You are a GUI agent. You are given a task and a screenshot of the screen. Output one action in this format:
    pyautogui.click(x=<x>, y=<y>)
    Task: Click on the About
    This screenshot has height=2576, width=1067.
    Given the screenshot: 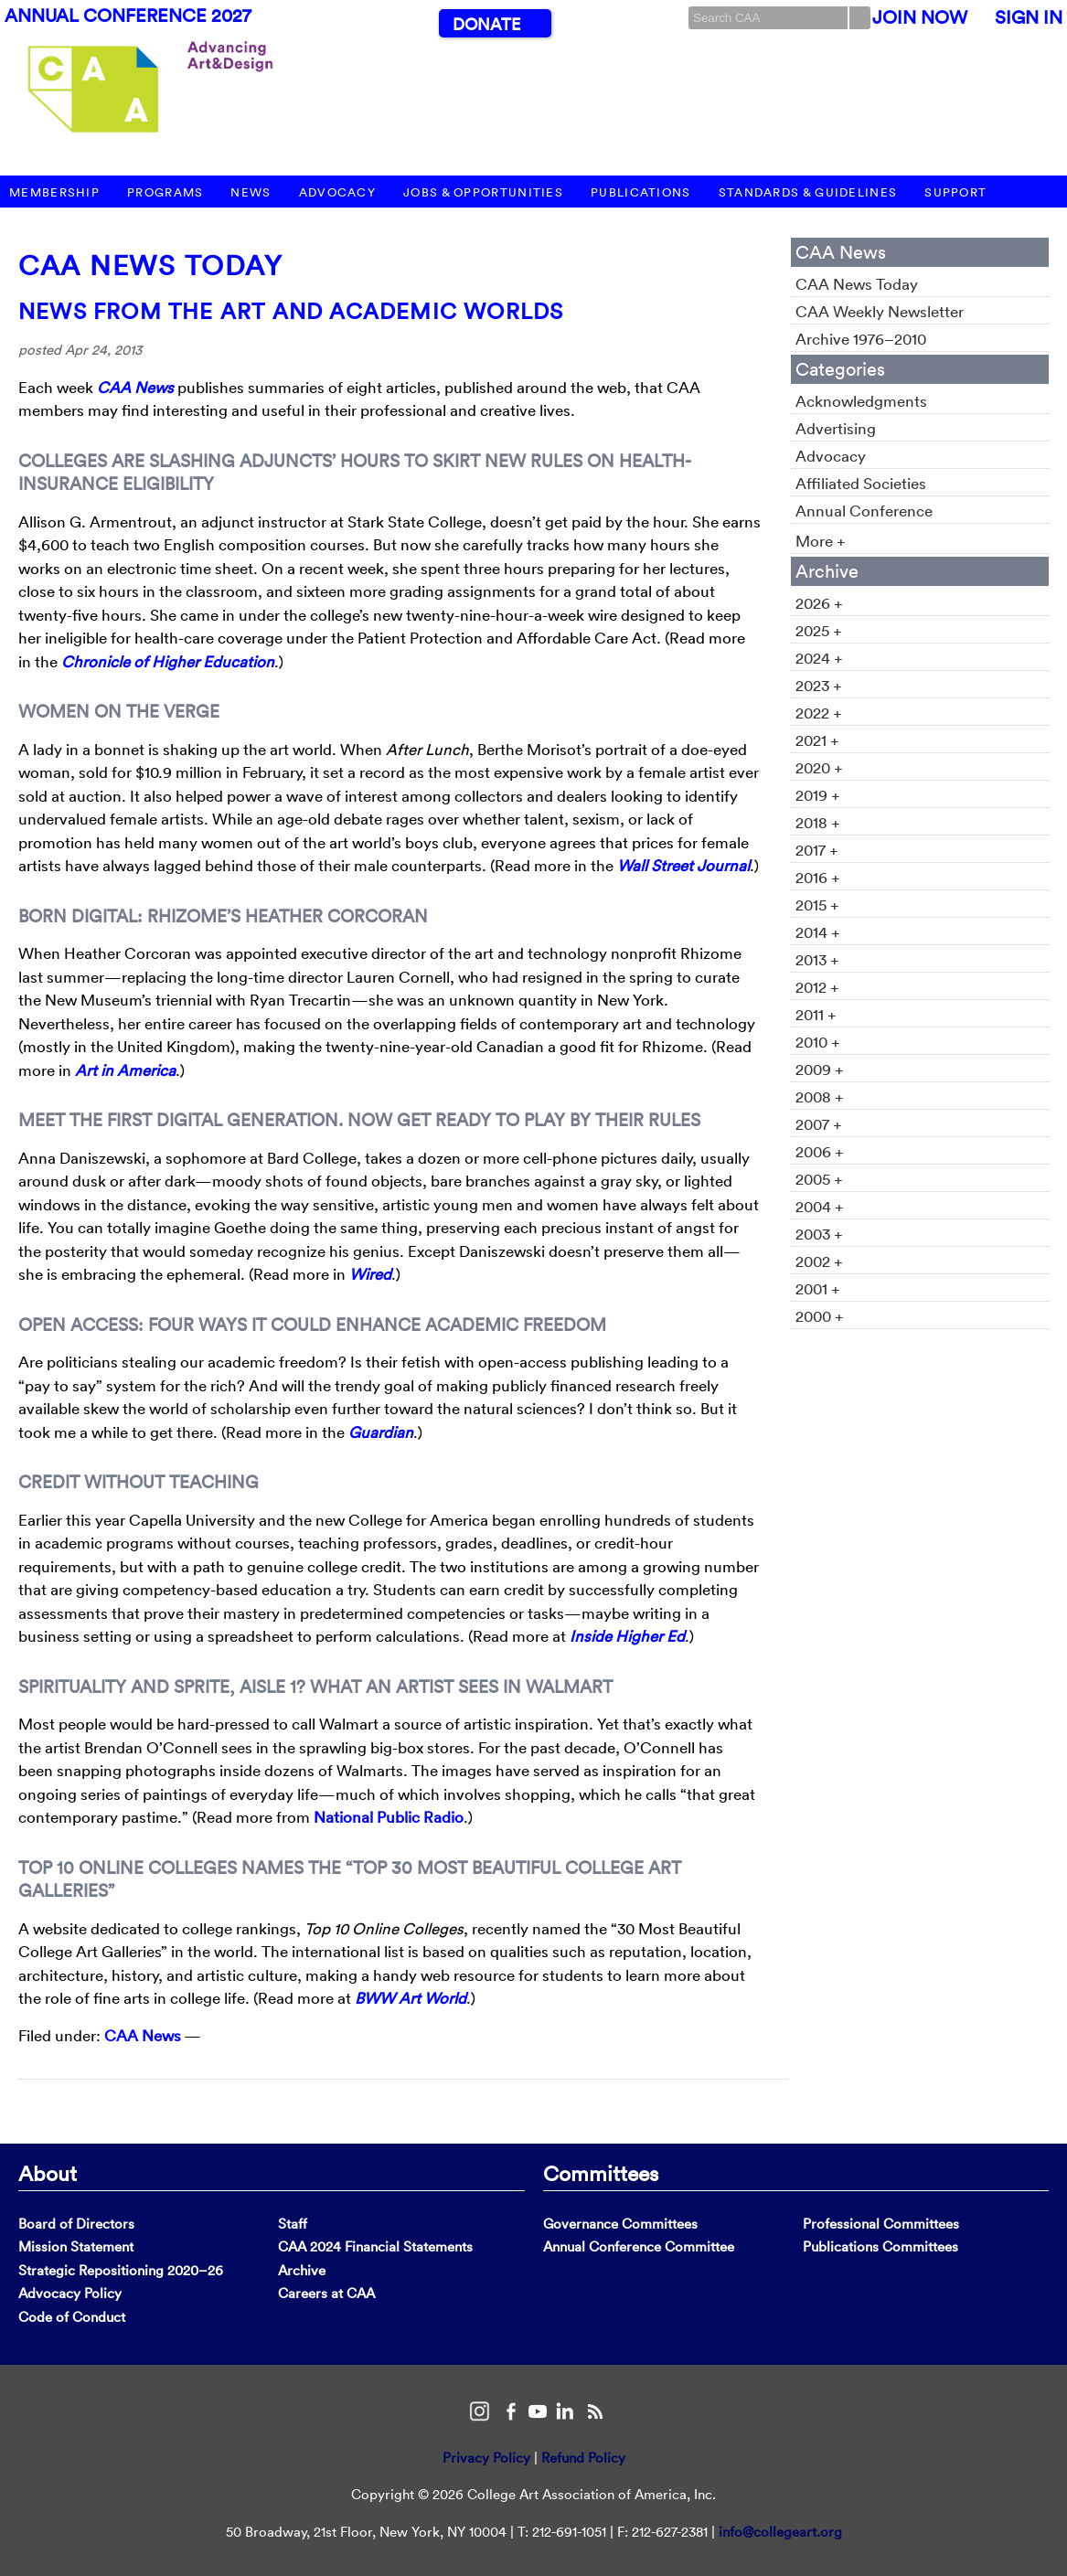 What is the action you would take?
    pyautogui.click(x=47, y=2173)
    